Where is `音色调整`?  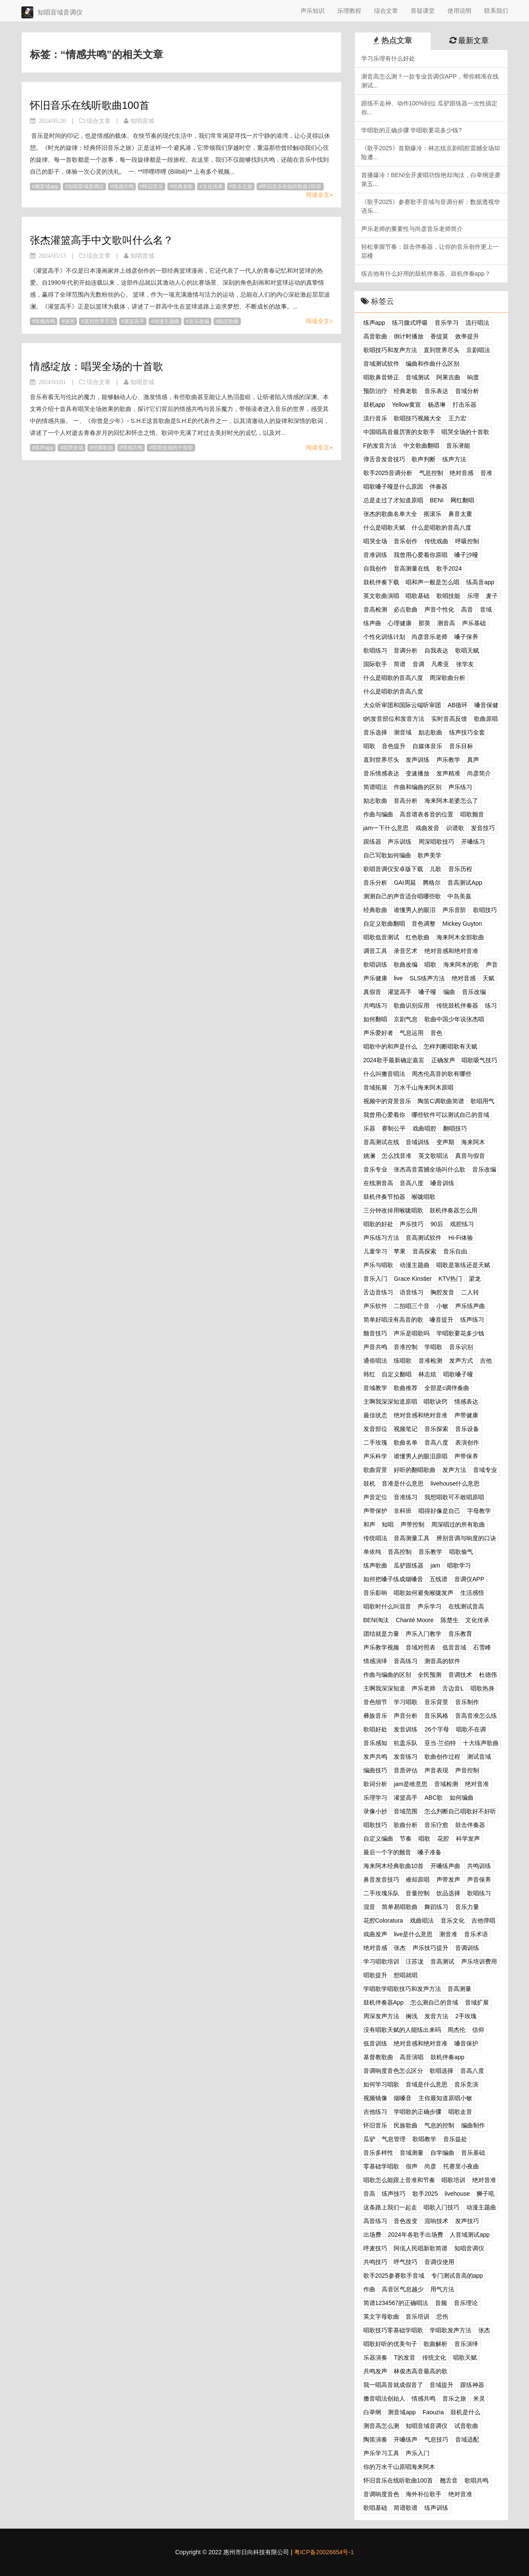
音色调整 is located at coordinates (423, 923).